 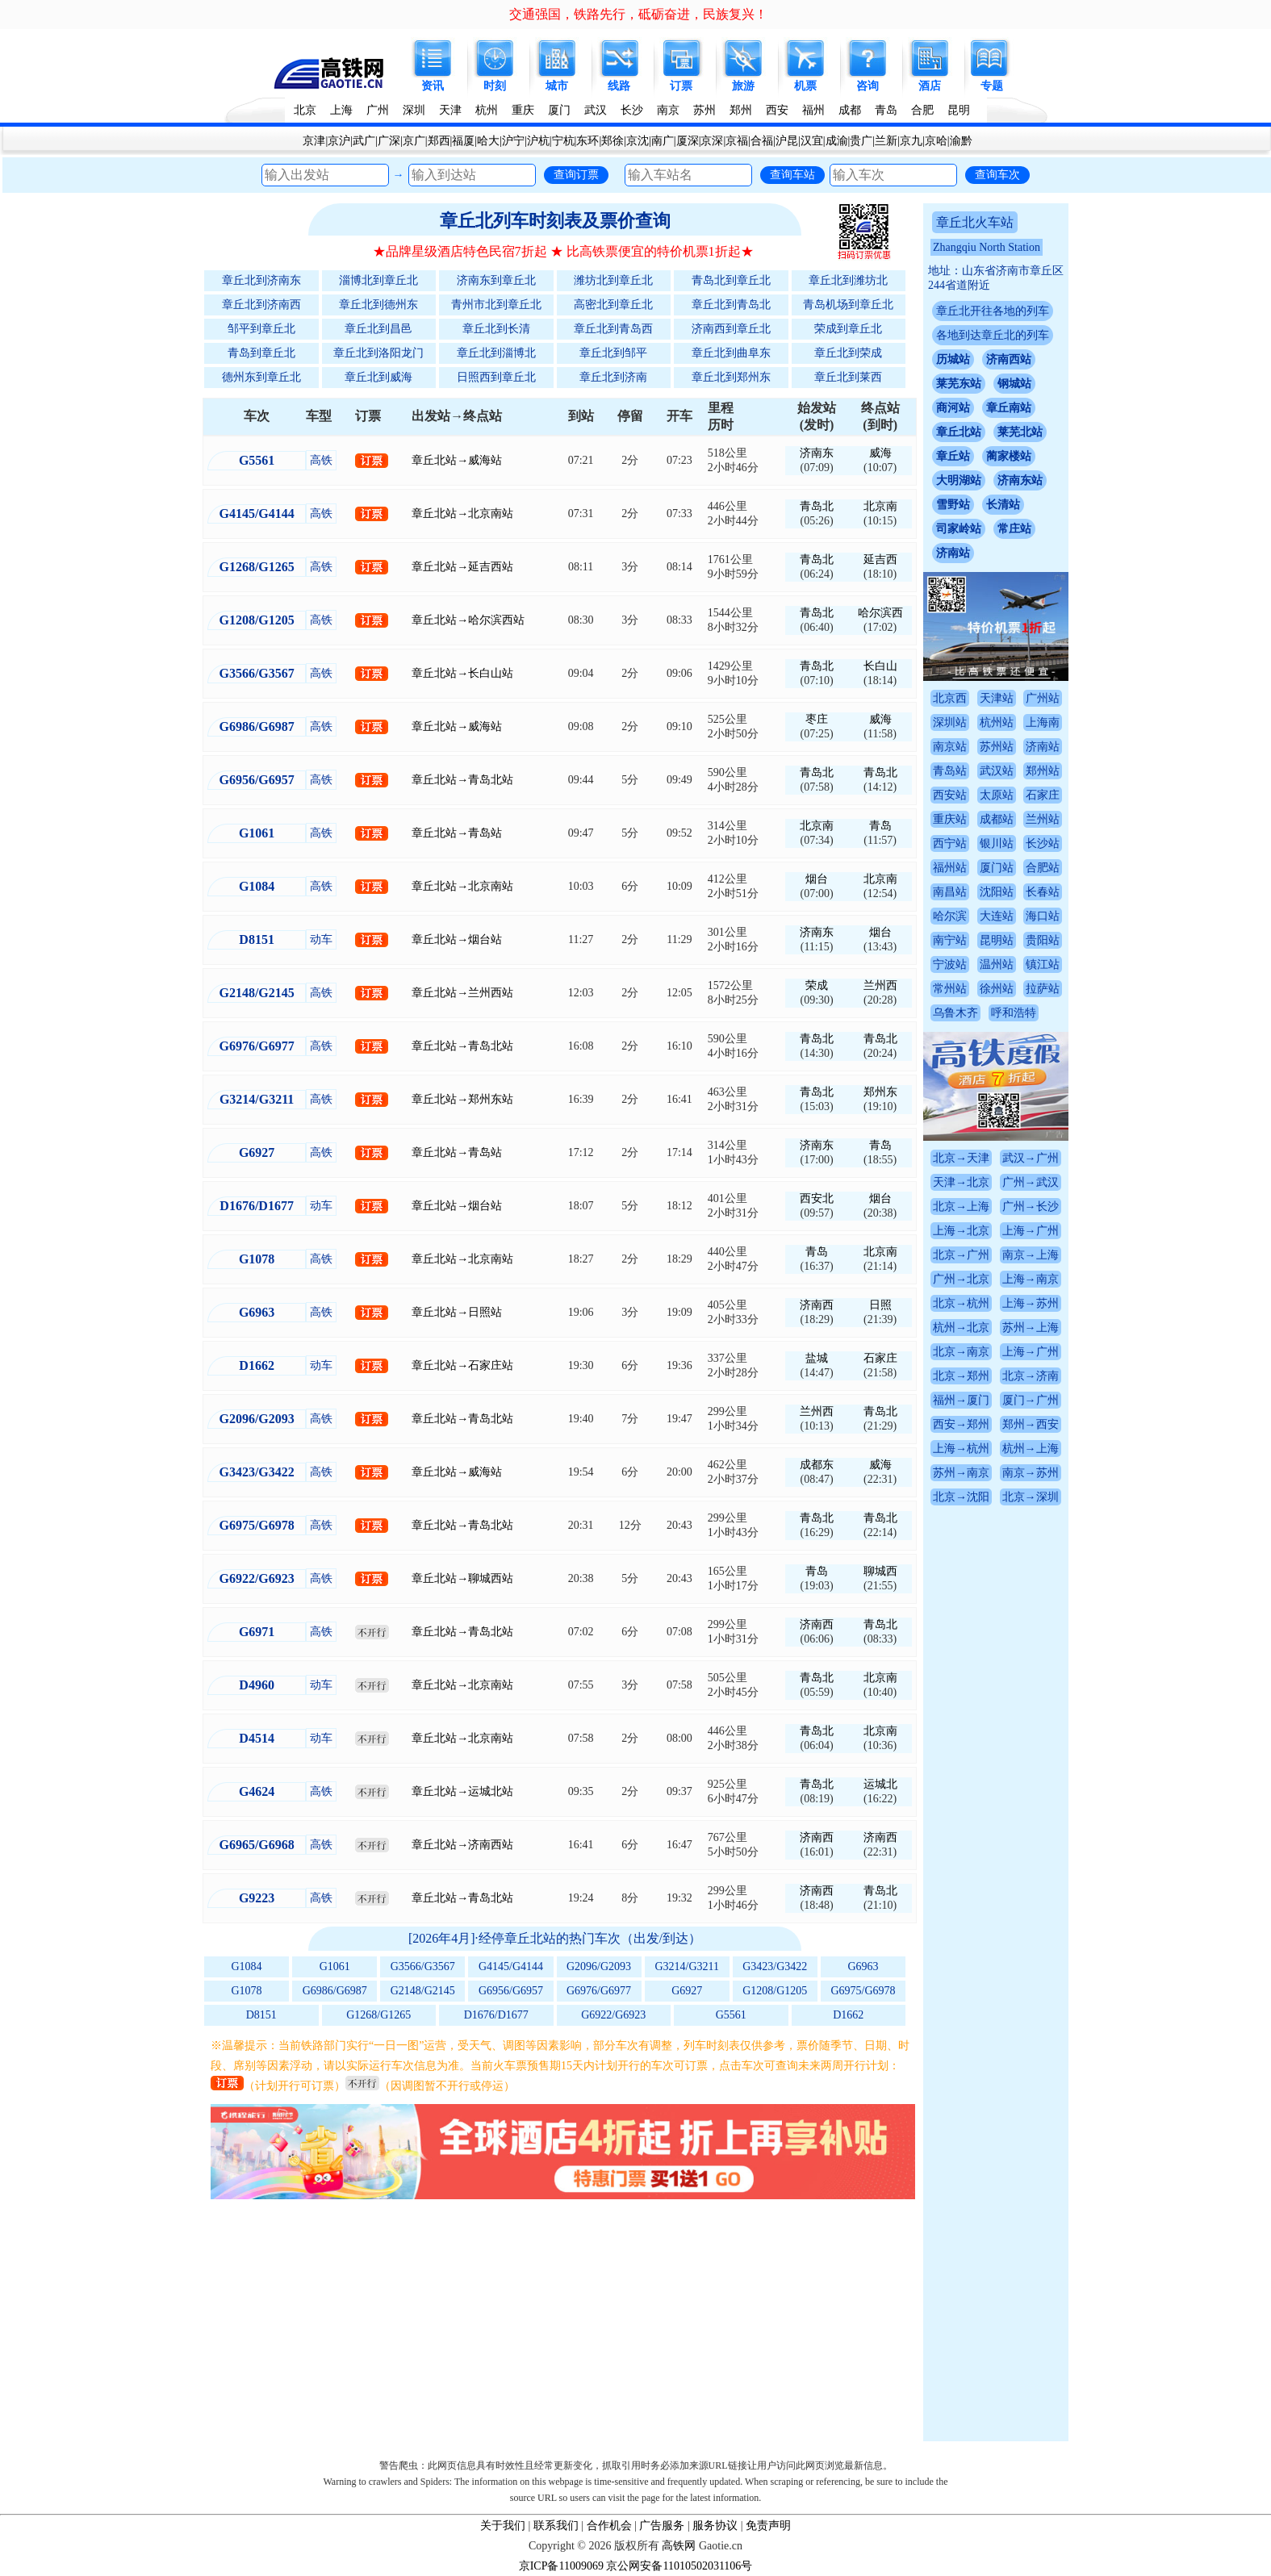 I want to click on 淄博北到章丘北, so click(x=378, y=280).